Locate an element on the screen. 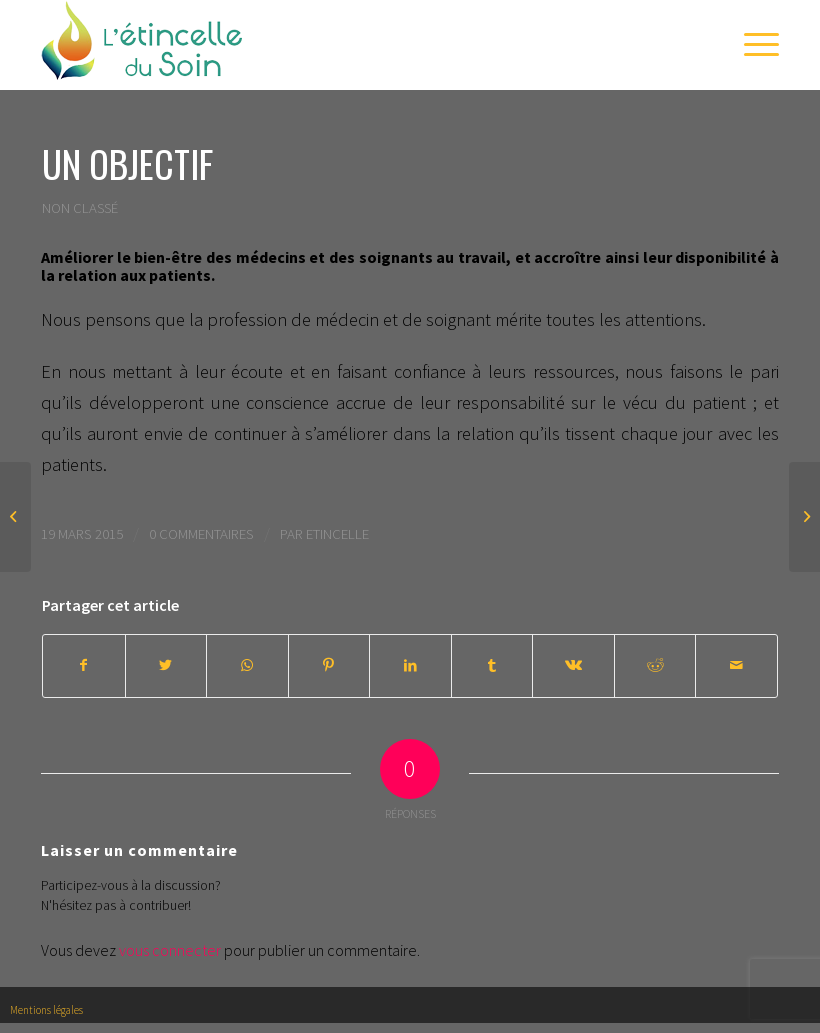 Image resolution: width=820 pixels, height=1033 pixels. [Partager par Mail] is located at coordinates (736, 665).